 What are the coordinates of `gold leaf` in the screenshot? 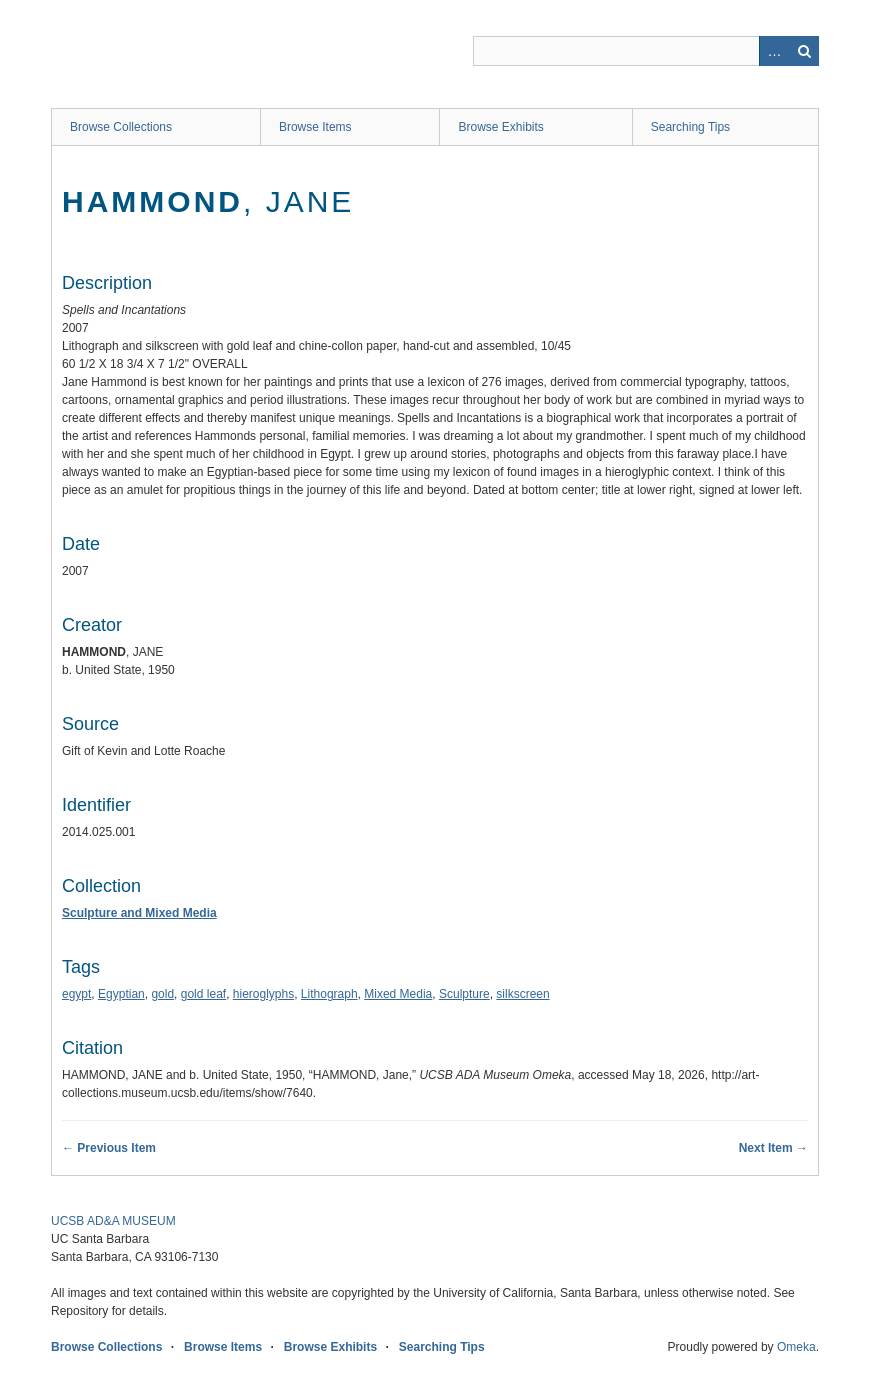 It's located at (203, 994).